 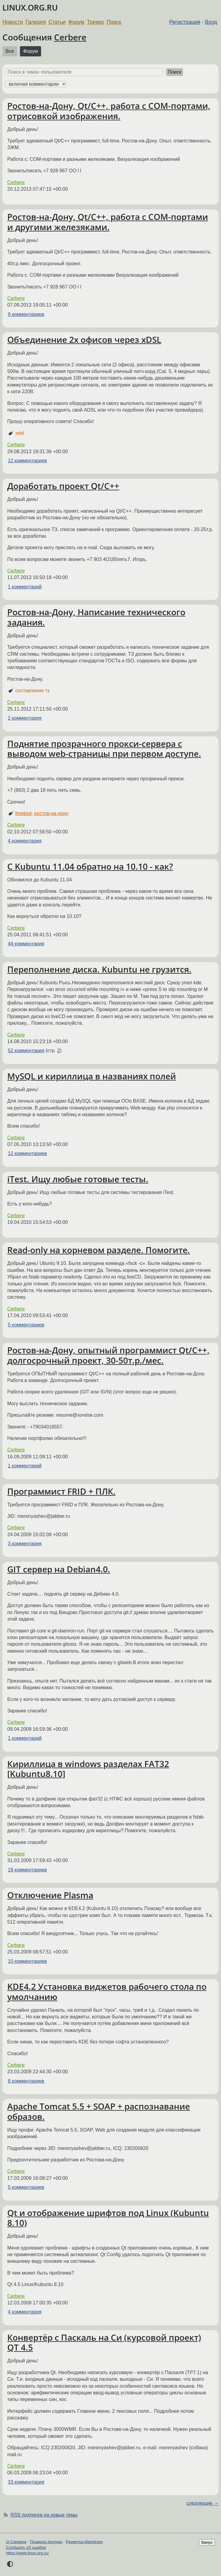 What do you see at coordinates (70, 37) in the screenshot?
I see `Cerbere` at bounding box center [70, 37].